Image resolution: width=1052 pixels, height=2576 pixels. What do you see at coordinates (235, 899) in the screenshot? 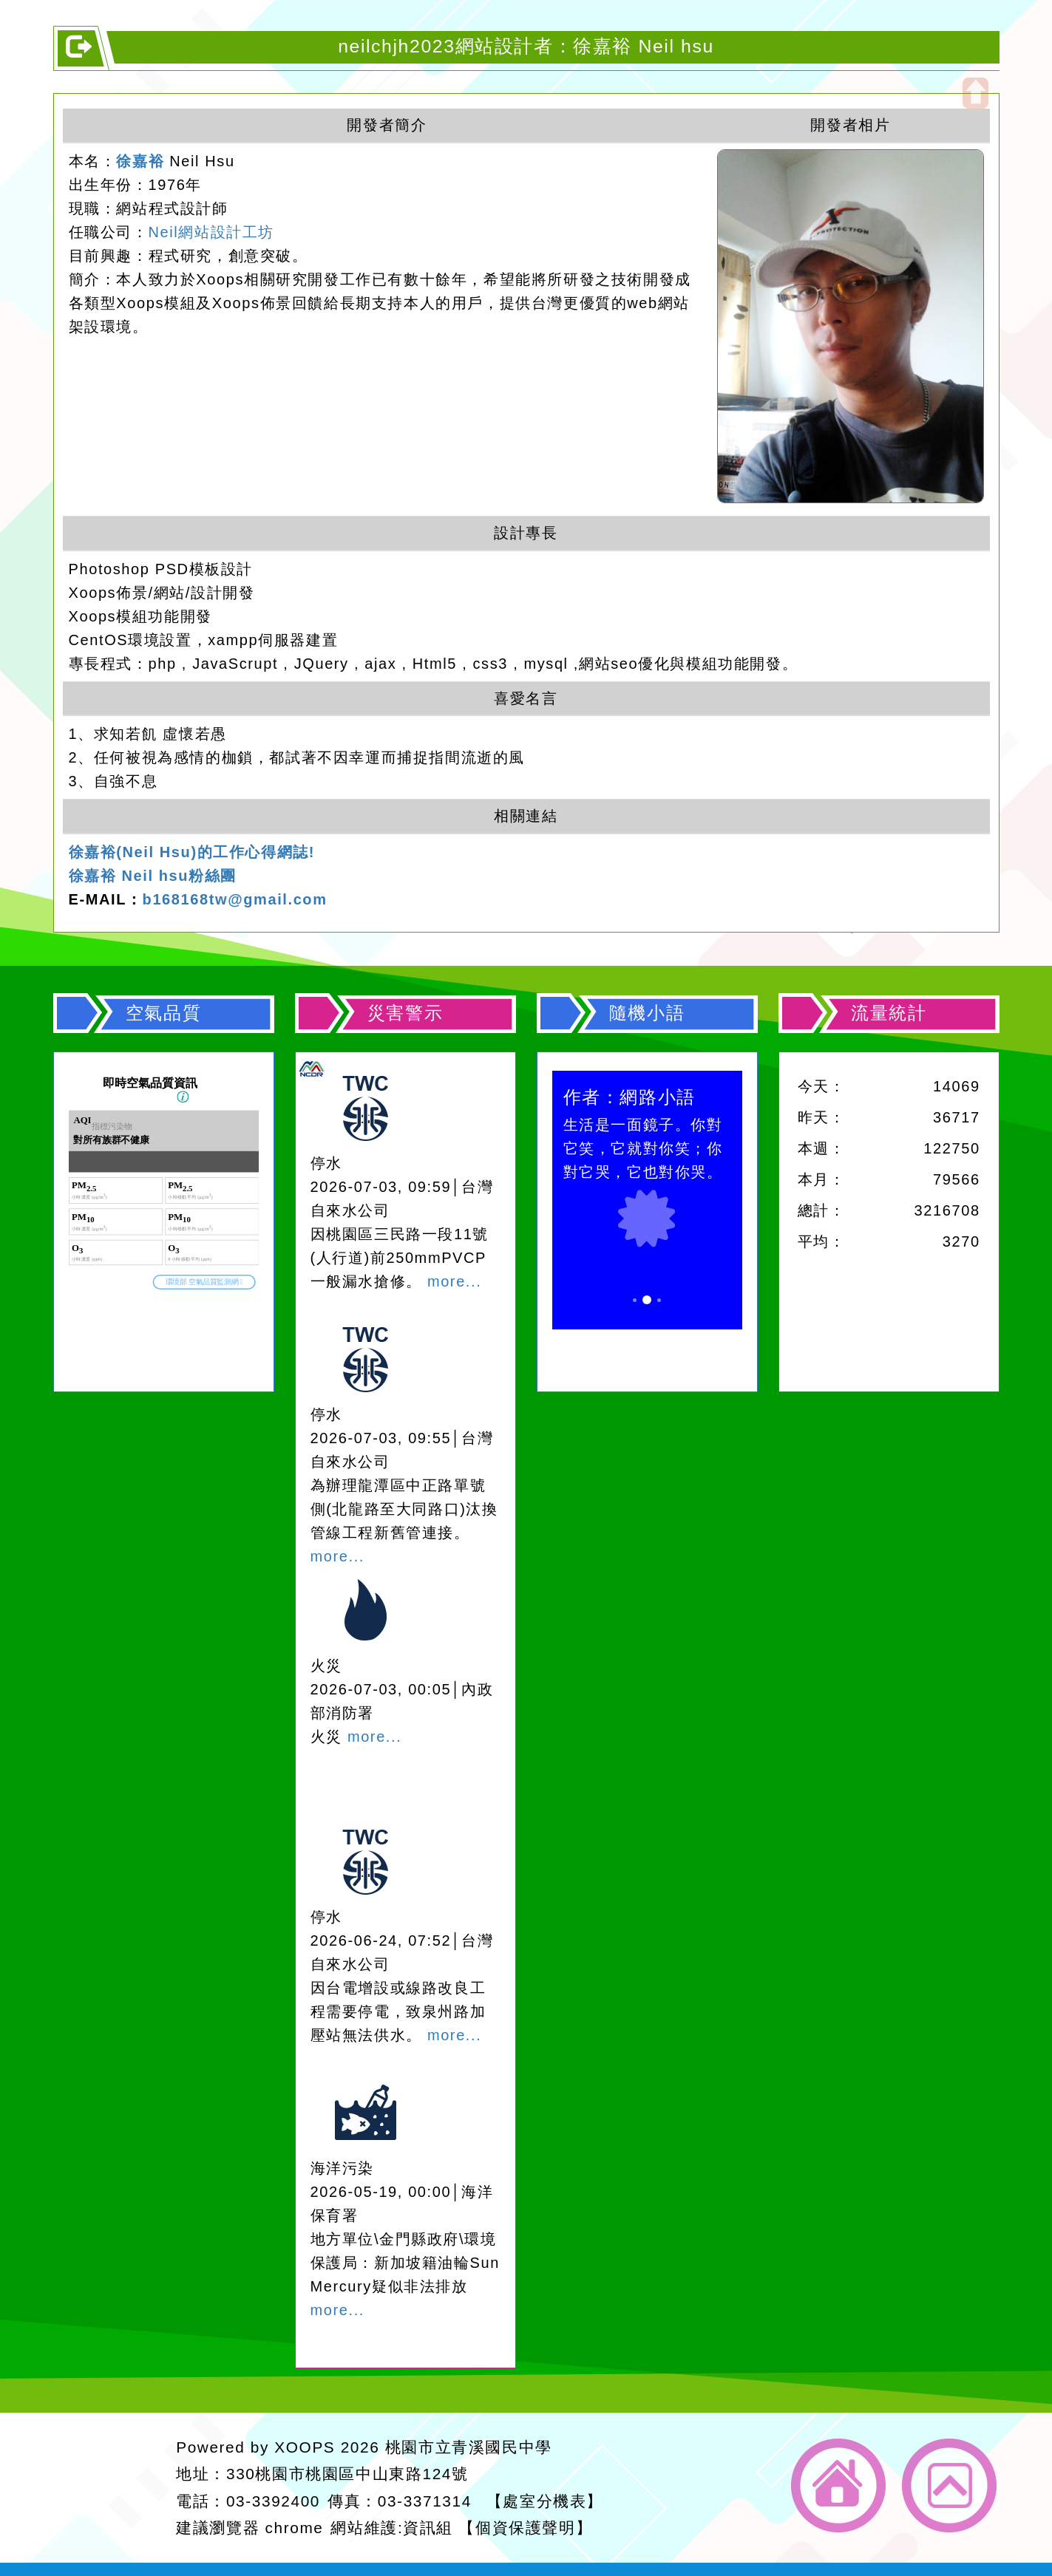
I see `b168168tw@gmail.com` at bounding box center [235, 899].